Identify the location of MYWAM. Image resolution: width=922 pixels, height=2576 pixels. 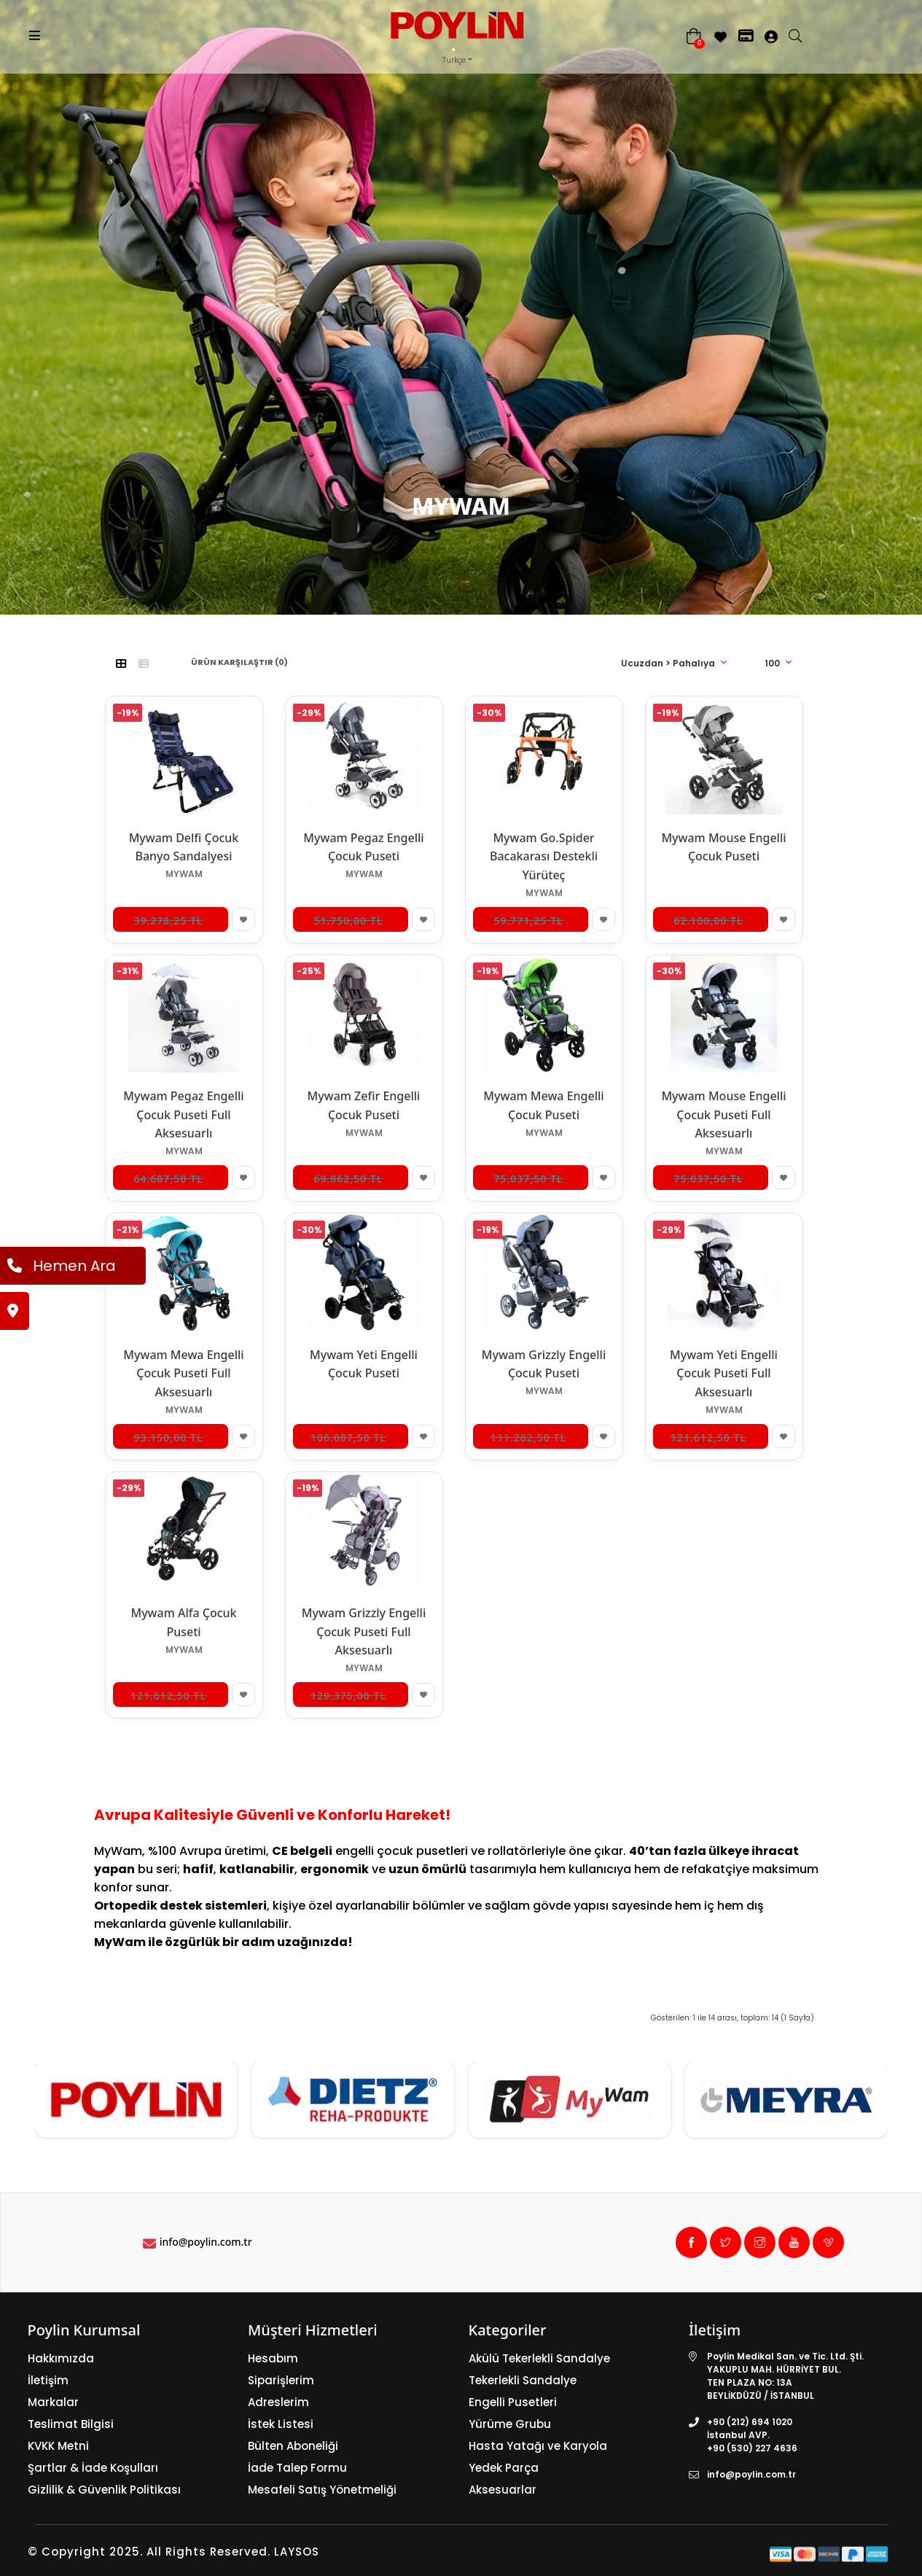
(497, 626).